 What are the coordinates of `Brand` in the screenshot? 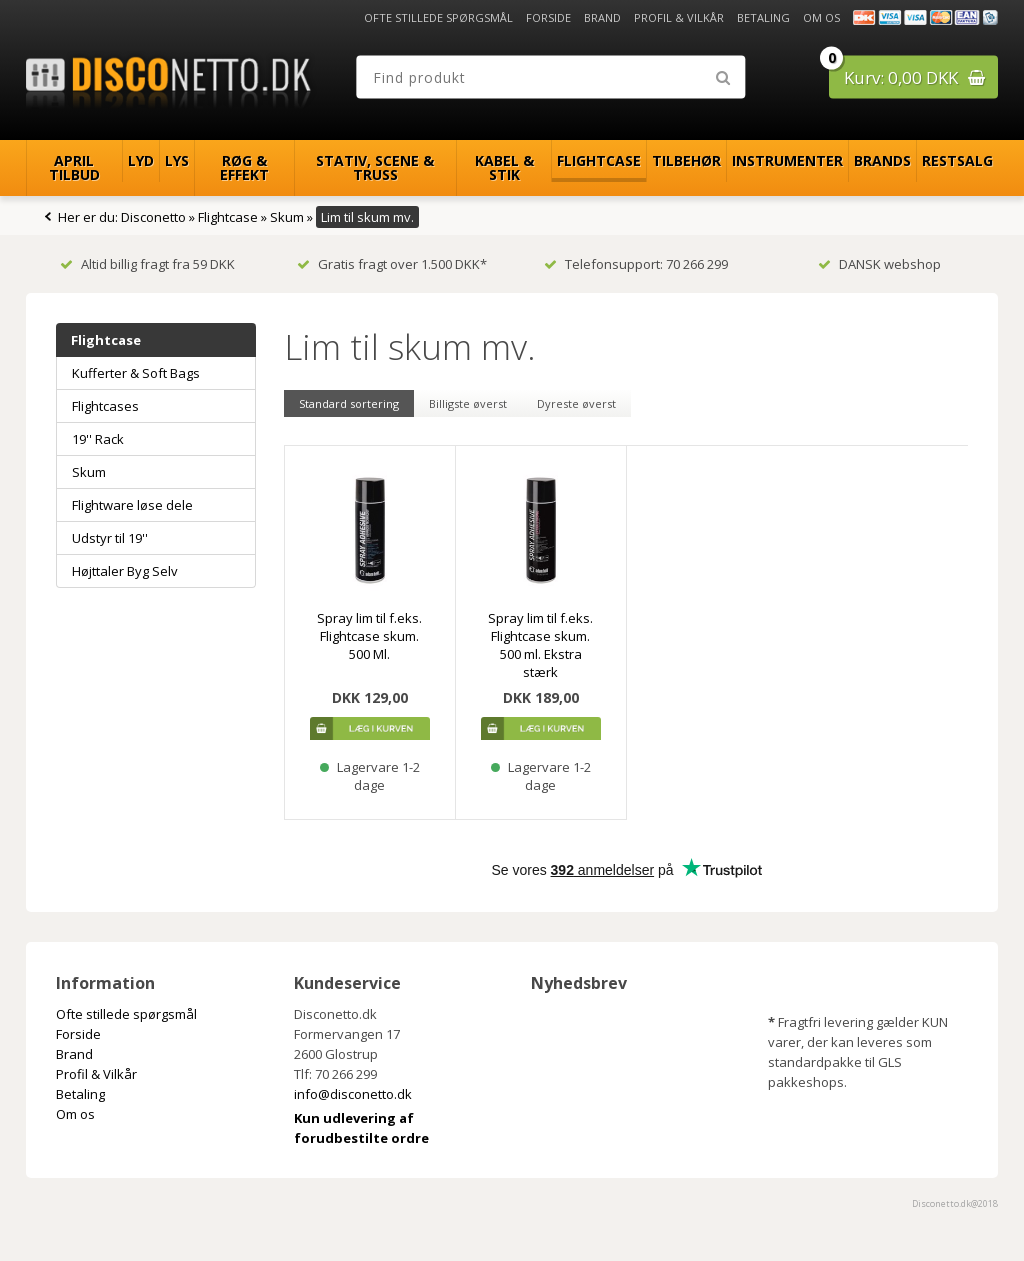 It's located at (602, 17).